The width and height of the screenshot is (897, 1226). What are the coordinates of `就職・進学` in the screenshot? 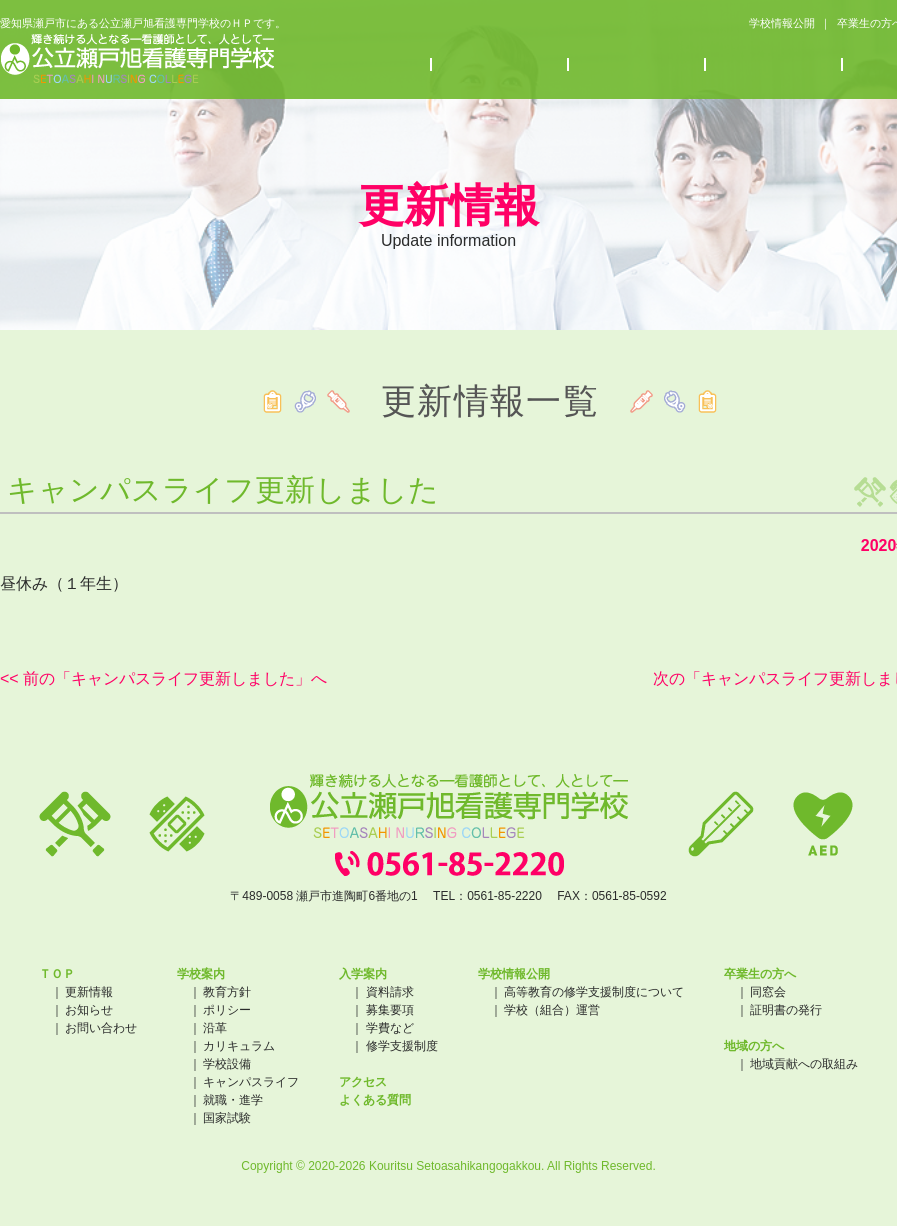 It's located at (233, 1100).